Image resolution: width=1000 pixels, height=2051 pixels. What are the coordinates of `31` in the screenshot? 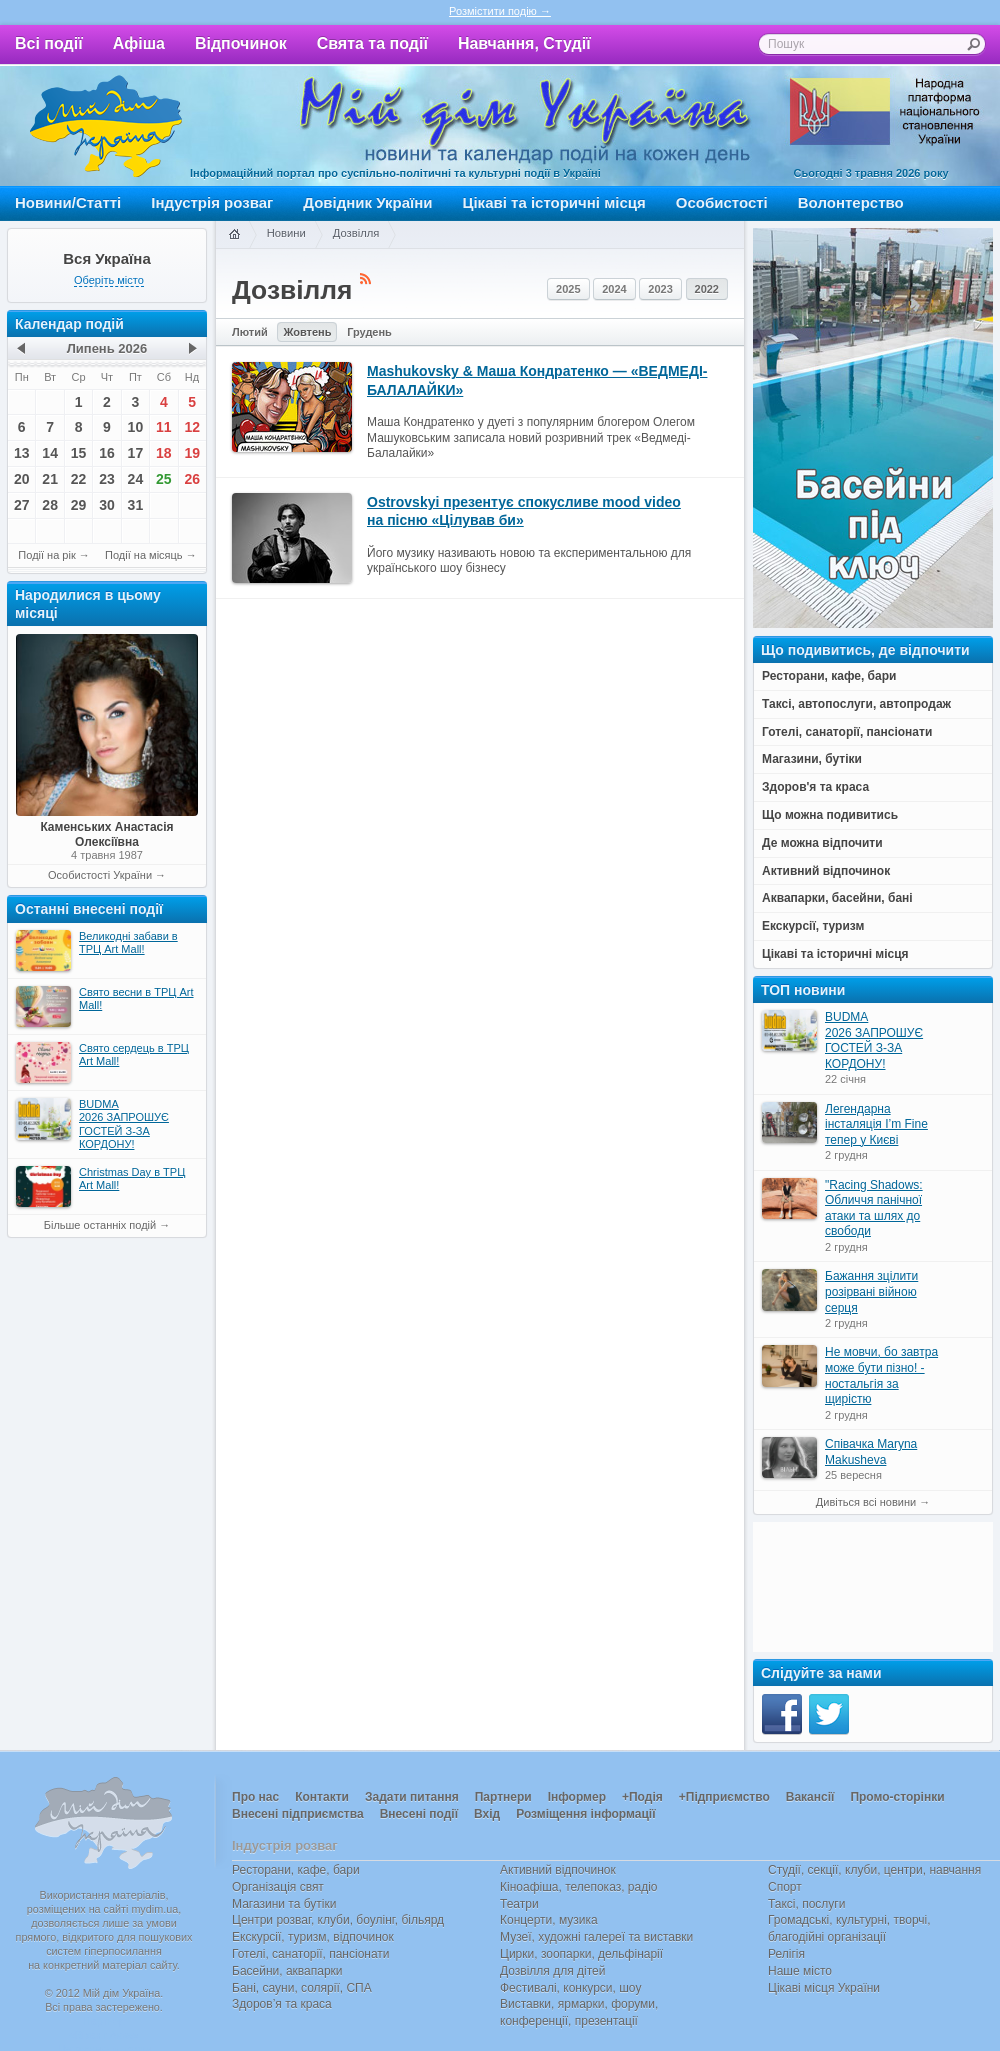 It's located at (136, 505).